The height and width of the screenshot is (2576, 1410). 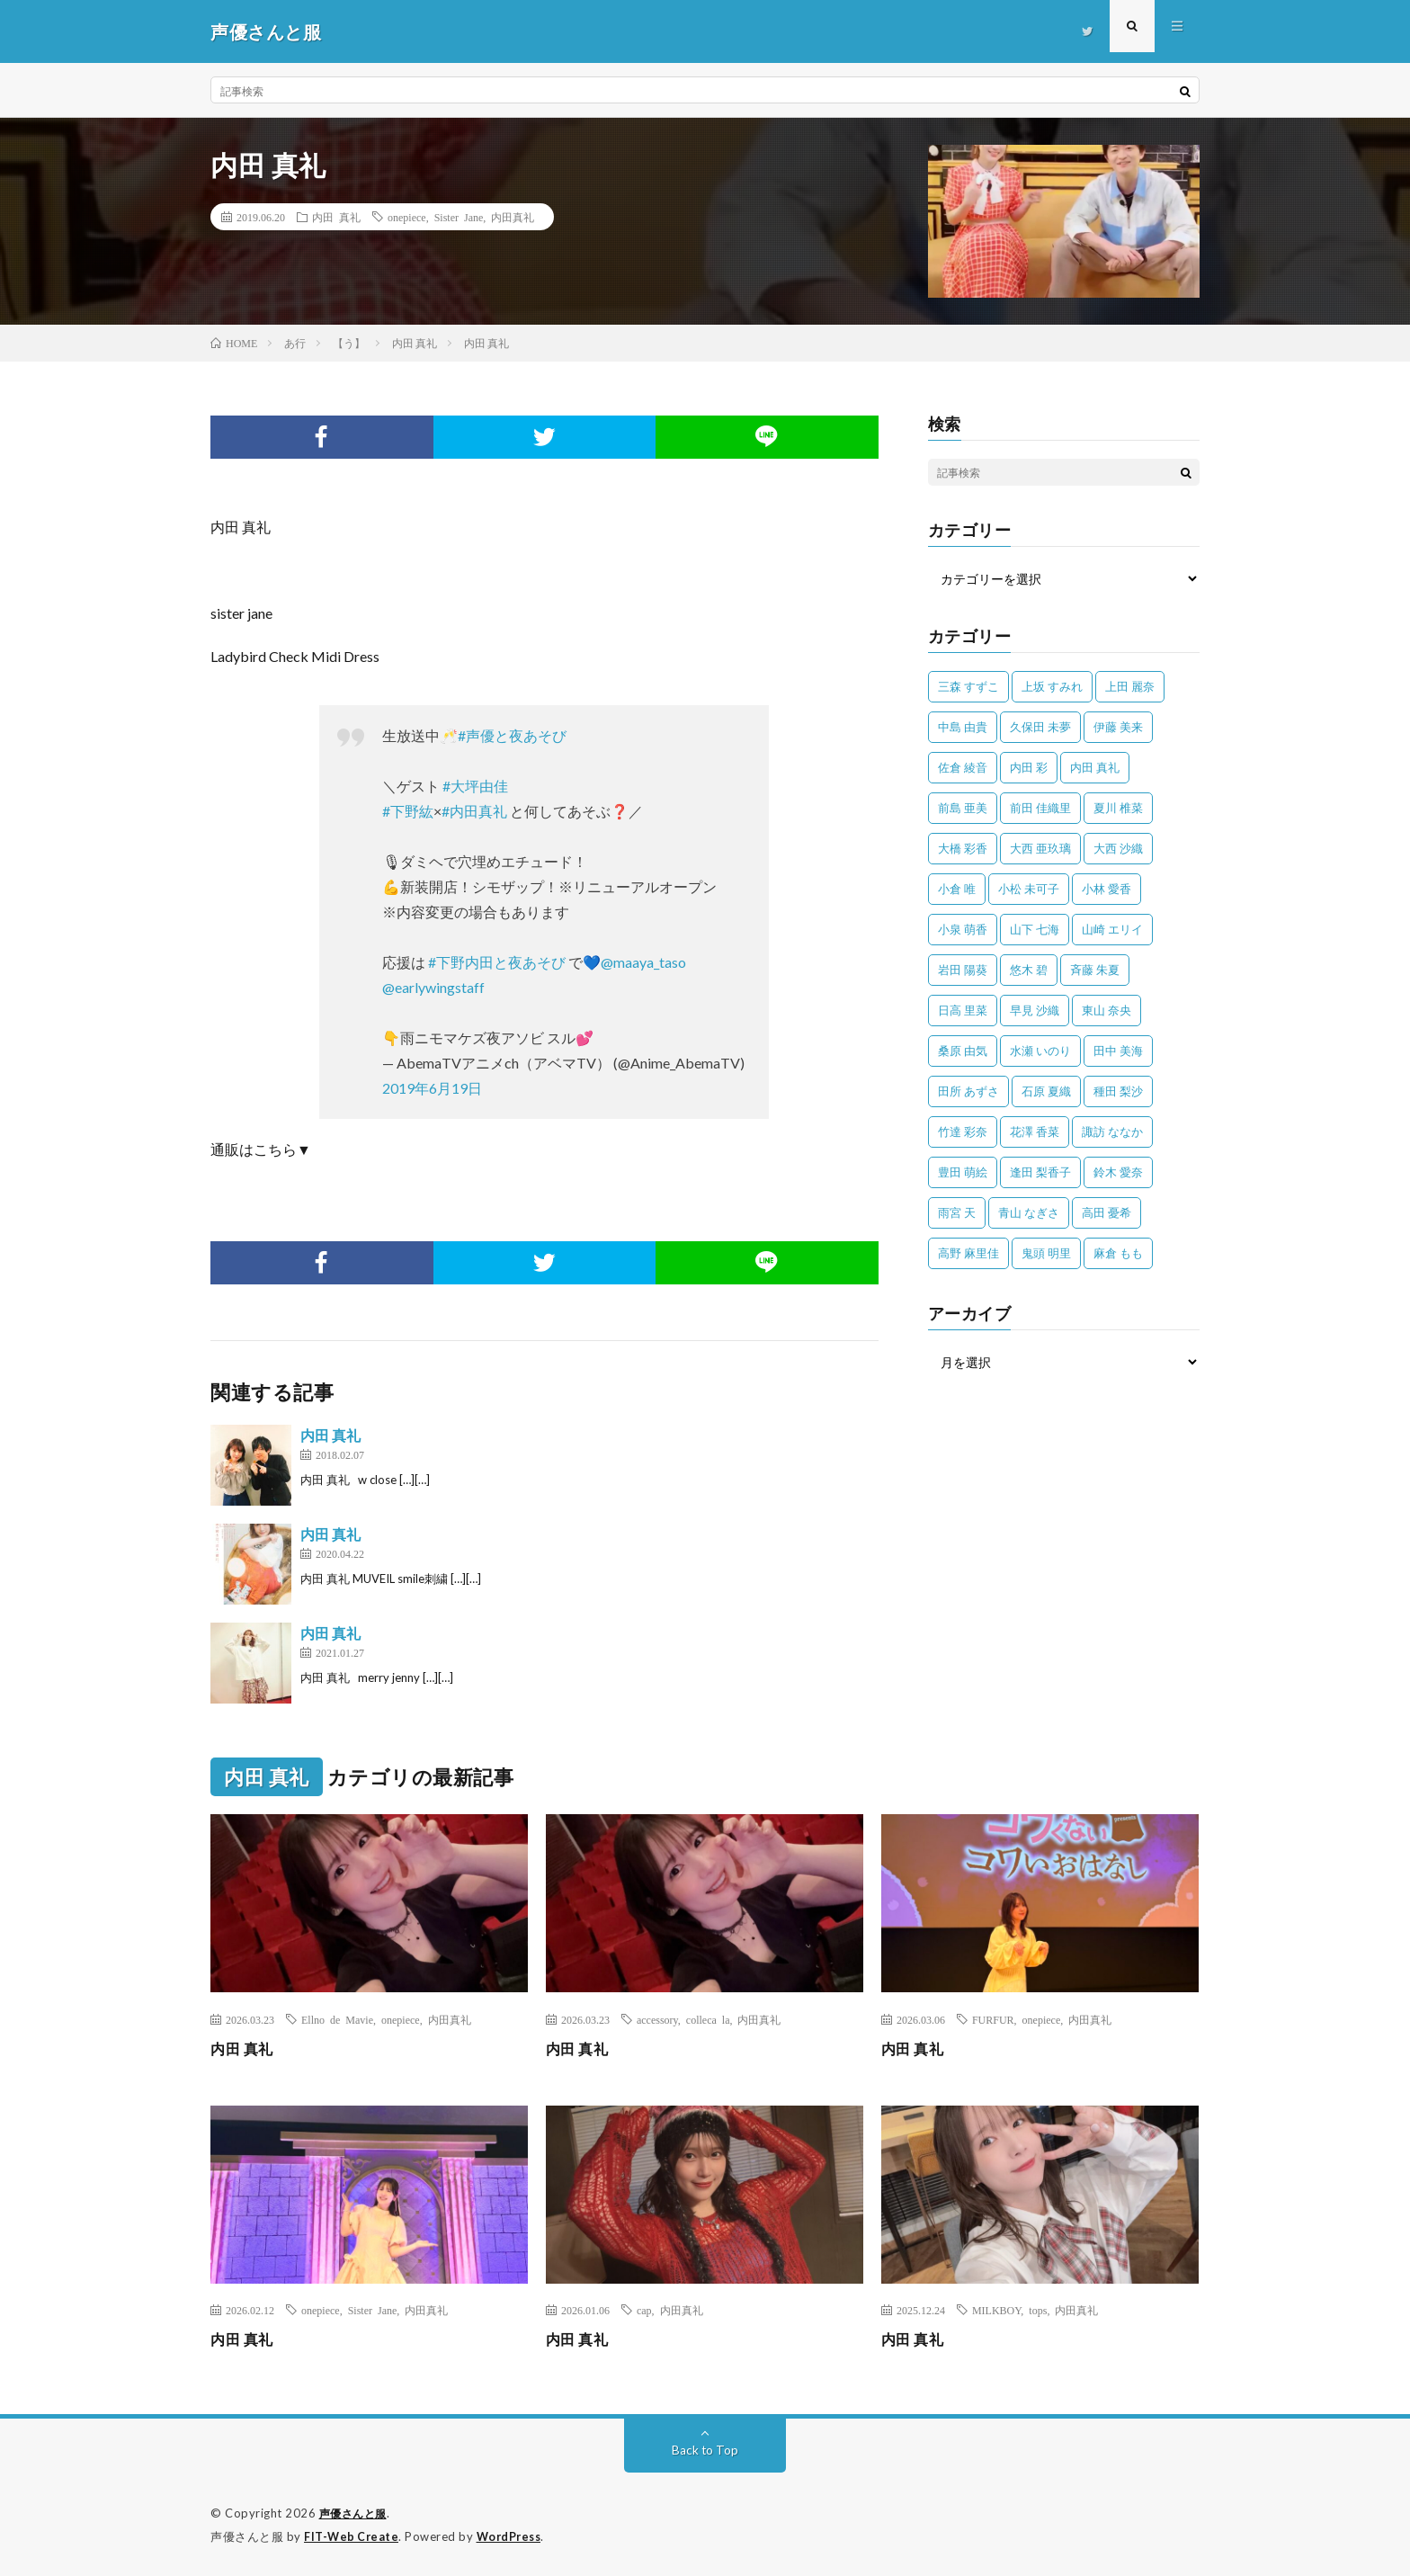 What do you see at coordinates (962, 848) in the screenshot?
I see `大橋 彩香 [大橋 彩香 (63個の項目)]` at bounding box center [962, 848].